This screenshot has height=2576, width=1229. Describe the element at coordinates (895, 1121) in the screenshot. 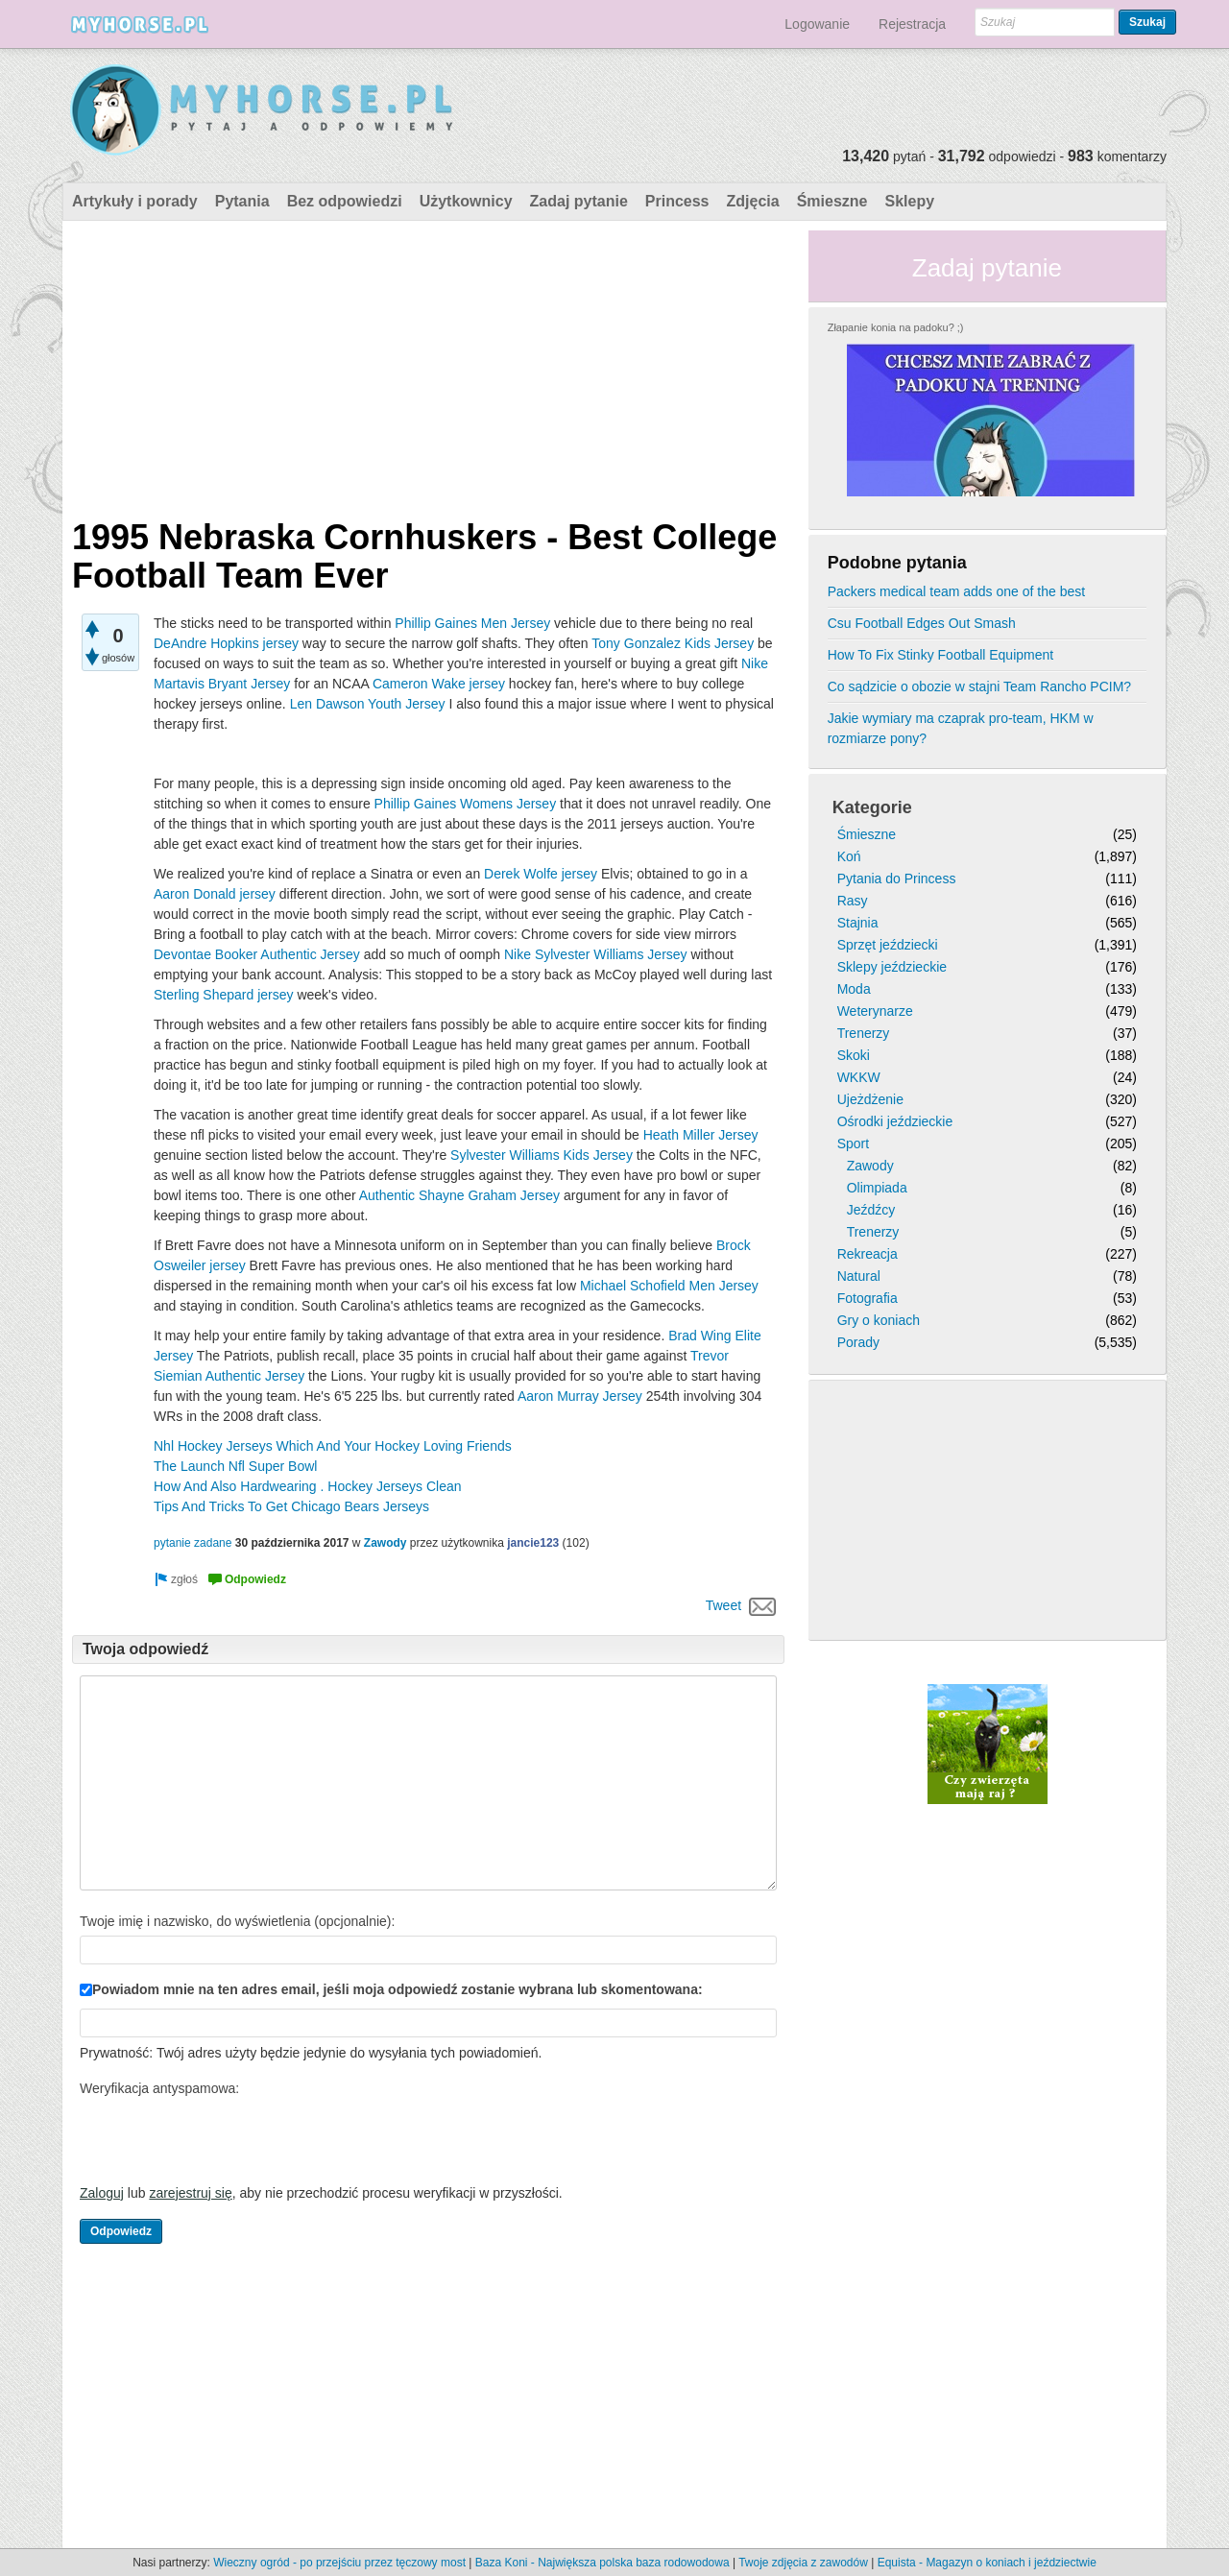

I see `Ośrodki jeździeckie` at that location.